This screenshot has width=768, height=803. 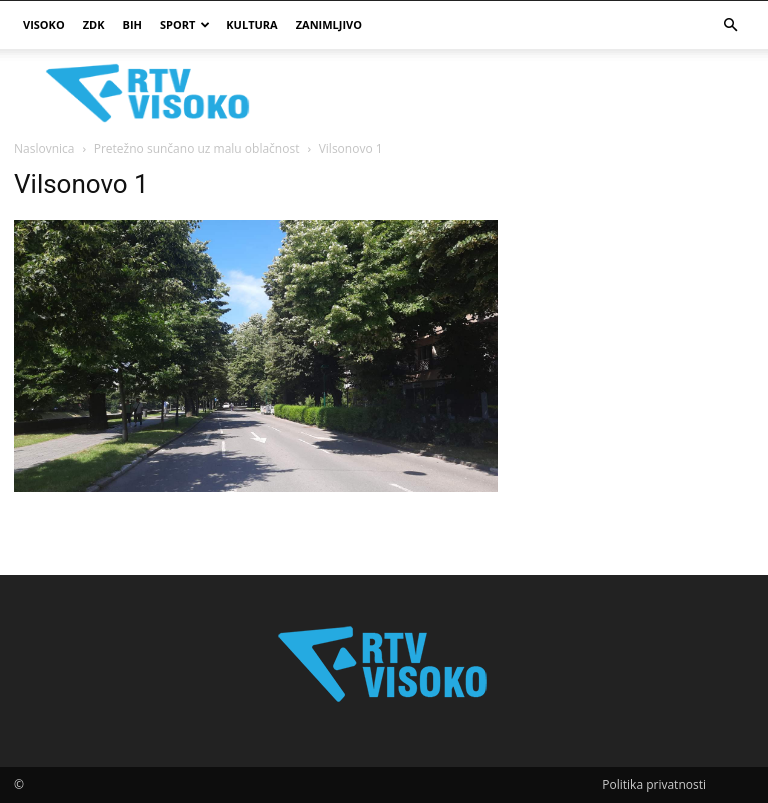 What do you see at coordinates (654, 784) in the screenshot?
I see `Politika privatnosti` at bounding box center [654, 784].